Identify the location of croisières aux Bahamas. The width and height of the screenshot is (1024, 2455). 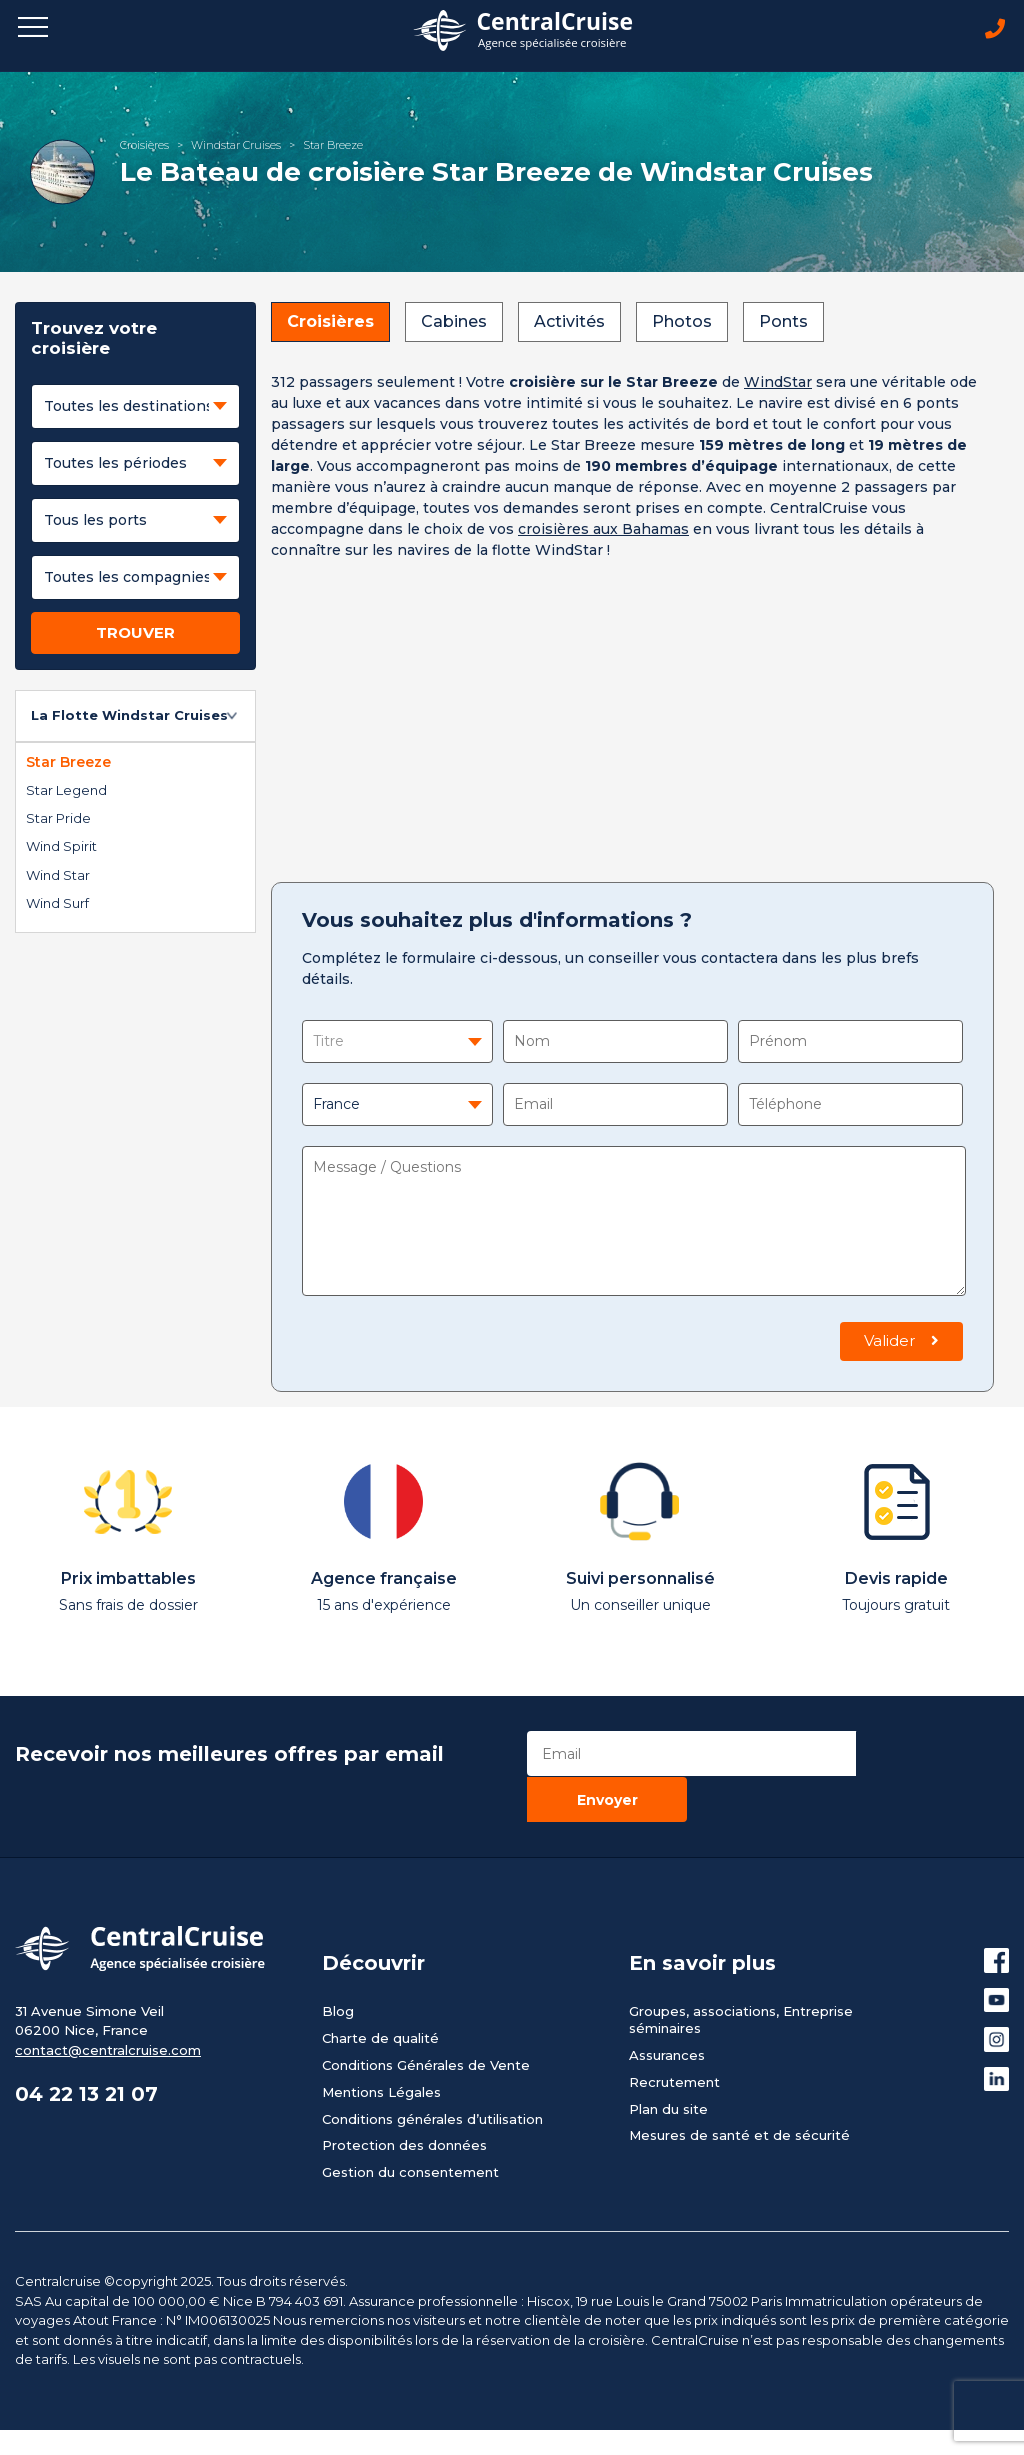
(603, 530).